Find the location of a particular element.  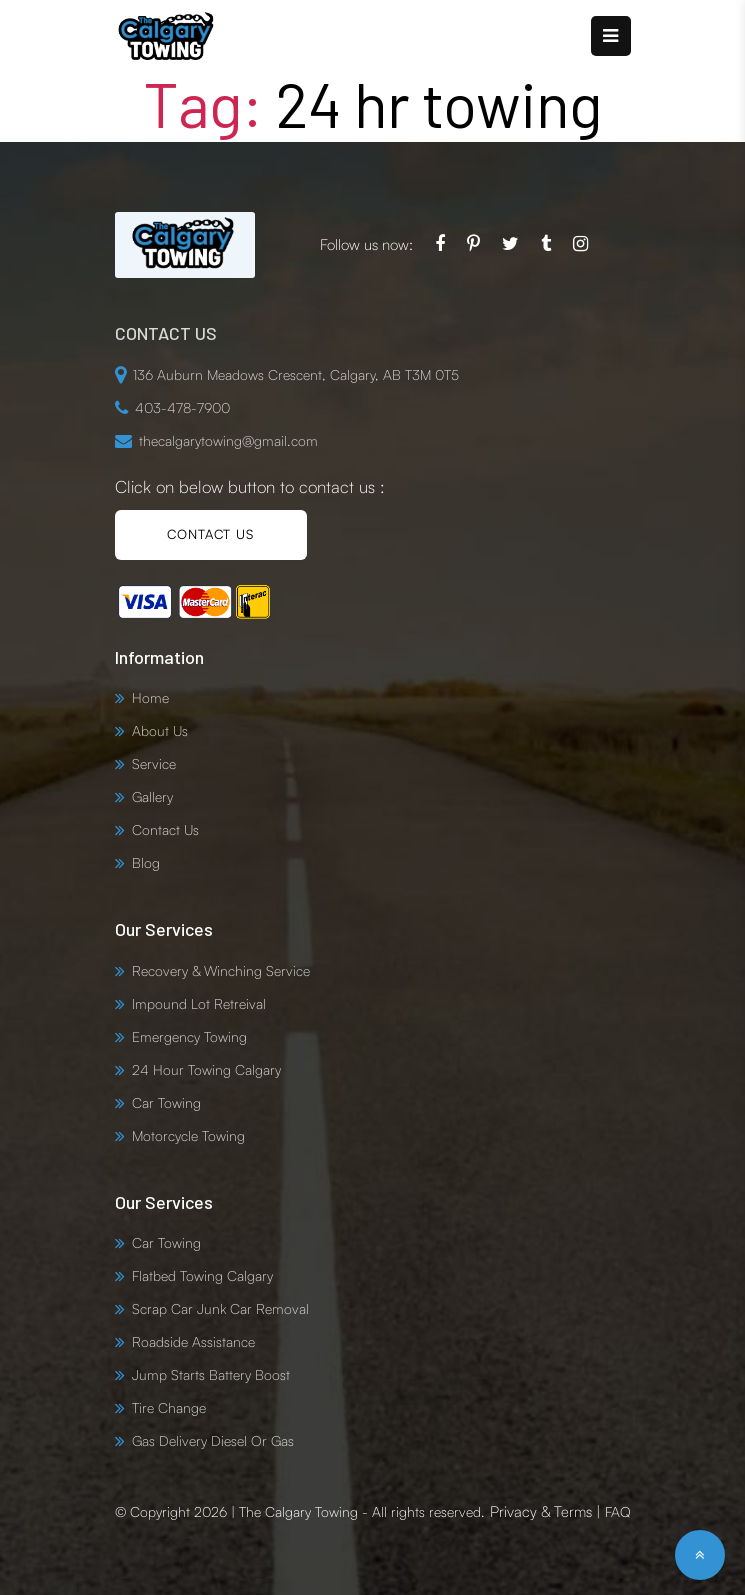

Blog is located at coordinates (146, 862).